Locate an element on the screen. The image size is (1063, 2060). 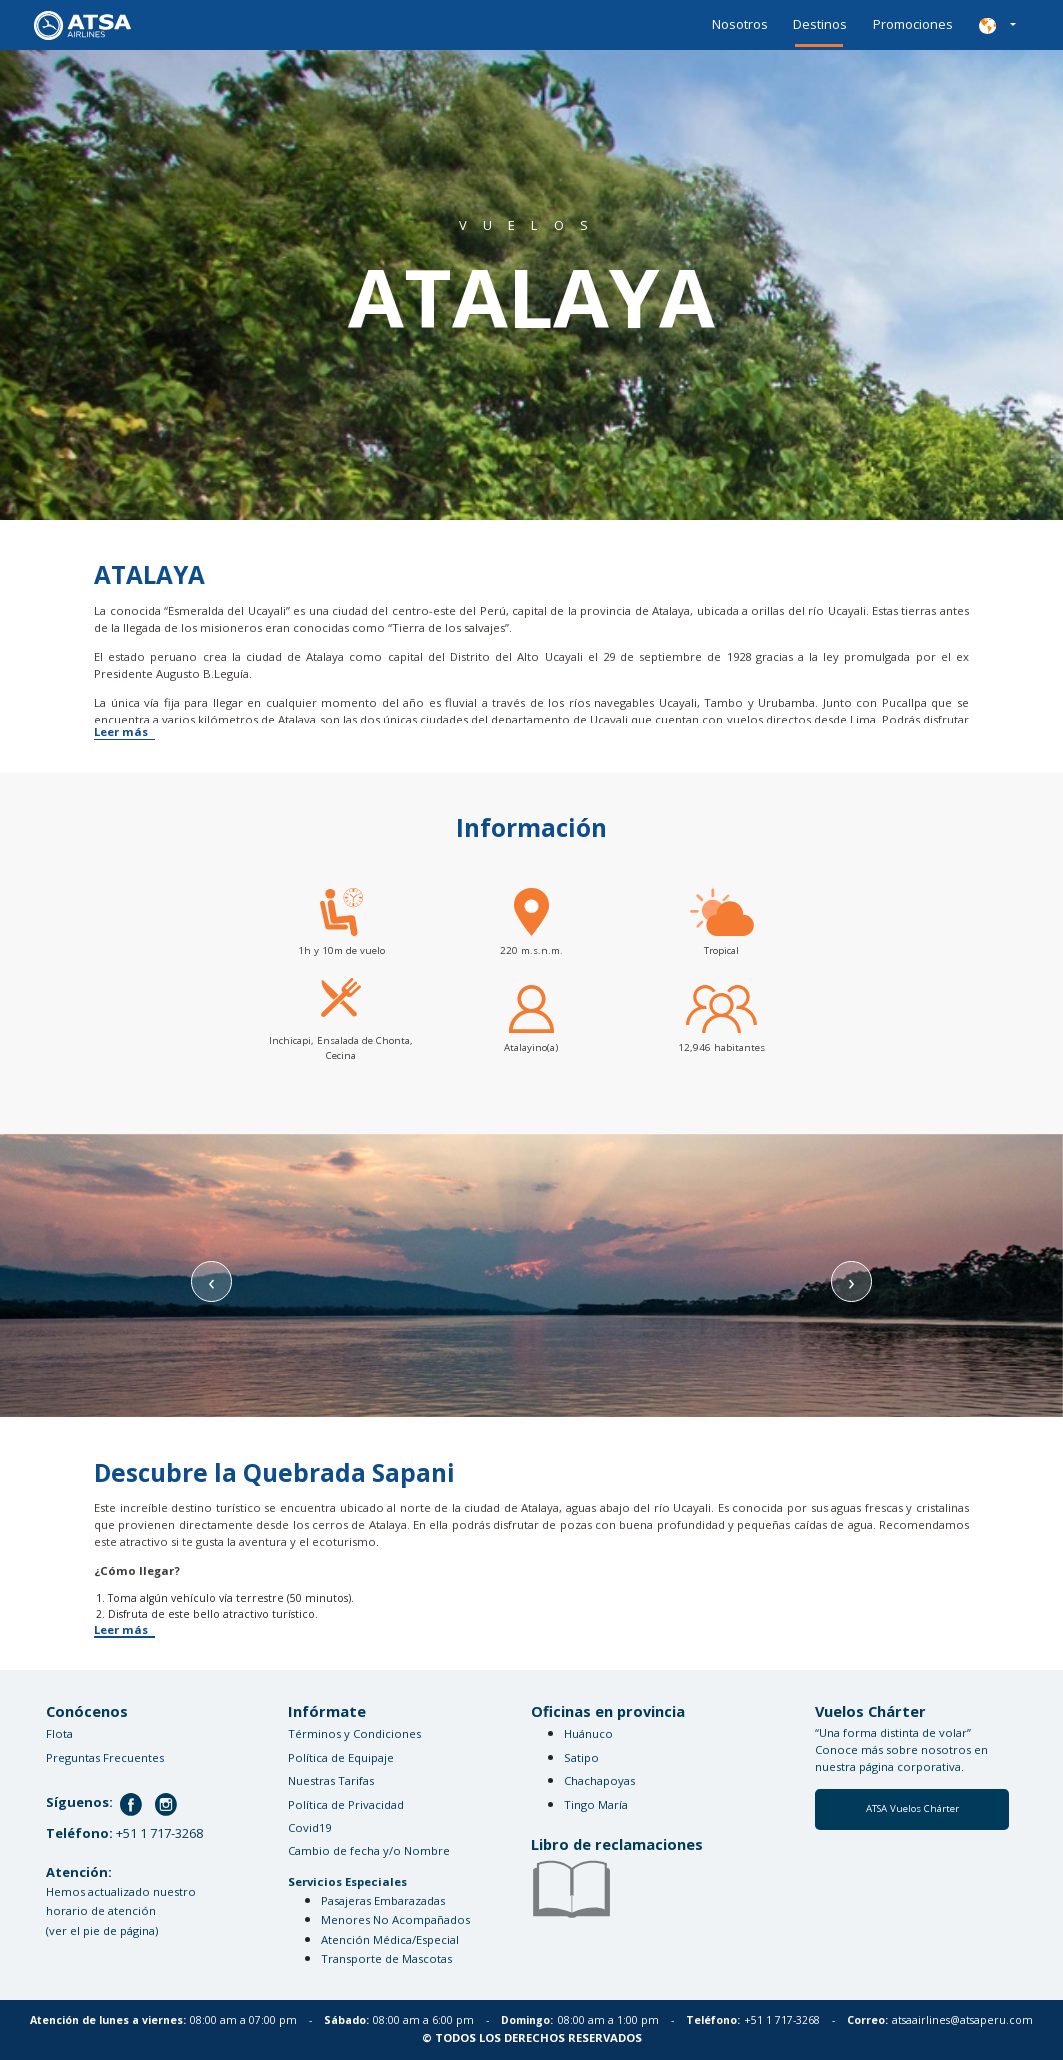
Covid19 is located at coordinates (309, 1827).